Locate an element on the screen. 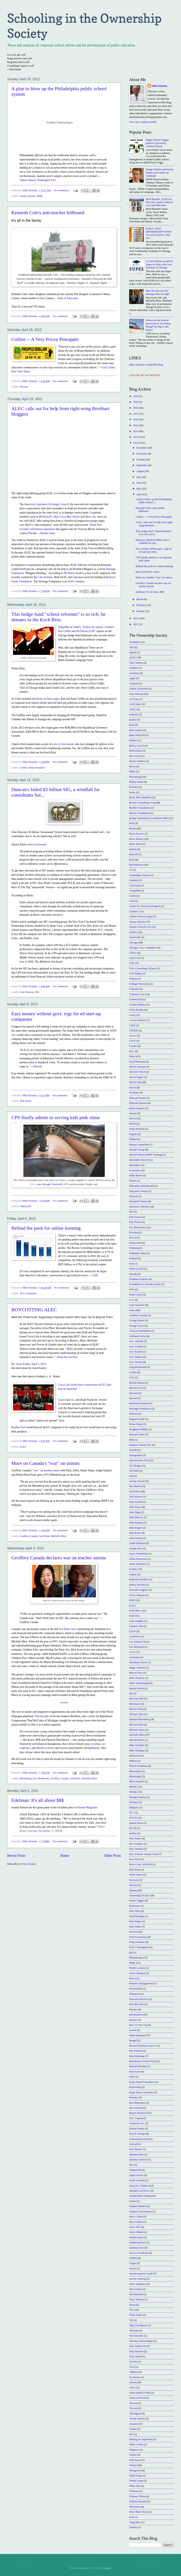 This screenshot has height=2576, width=181. 2011 is located at coordinates (136, 618).